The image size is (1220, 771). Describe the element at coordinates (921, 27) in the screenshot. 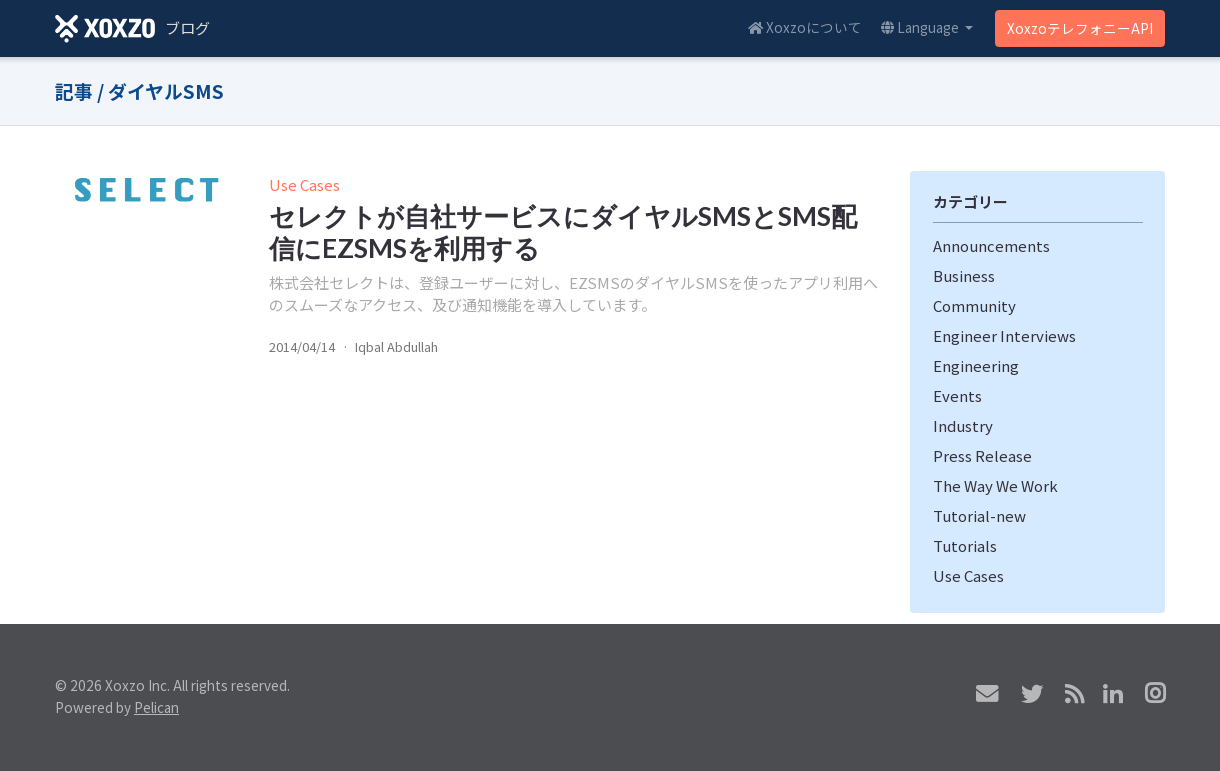

I see `Language` at that location.